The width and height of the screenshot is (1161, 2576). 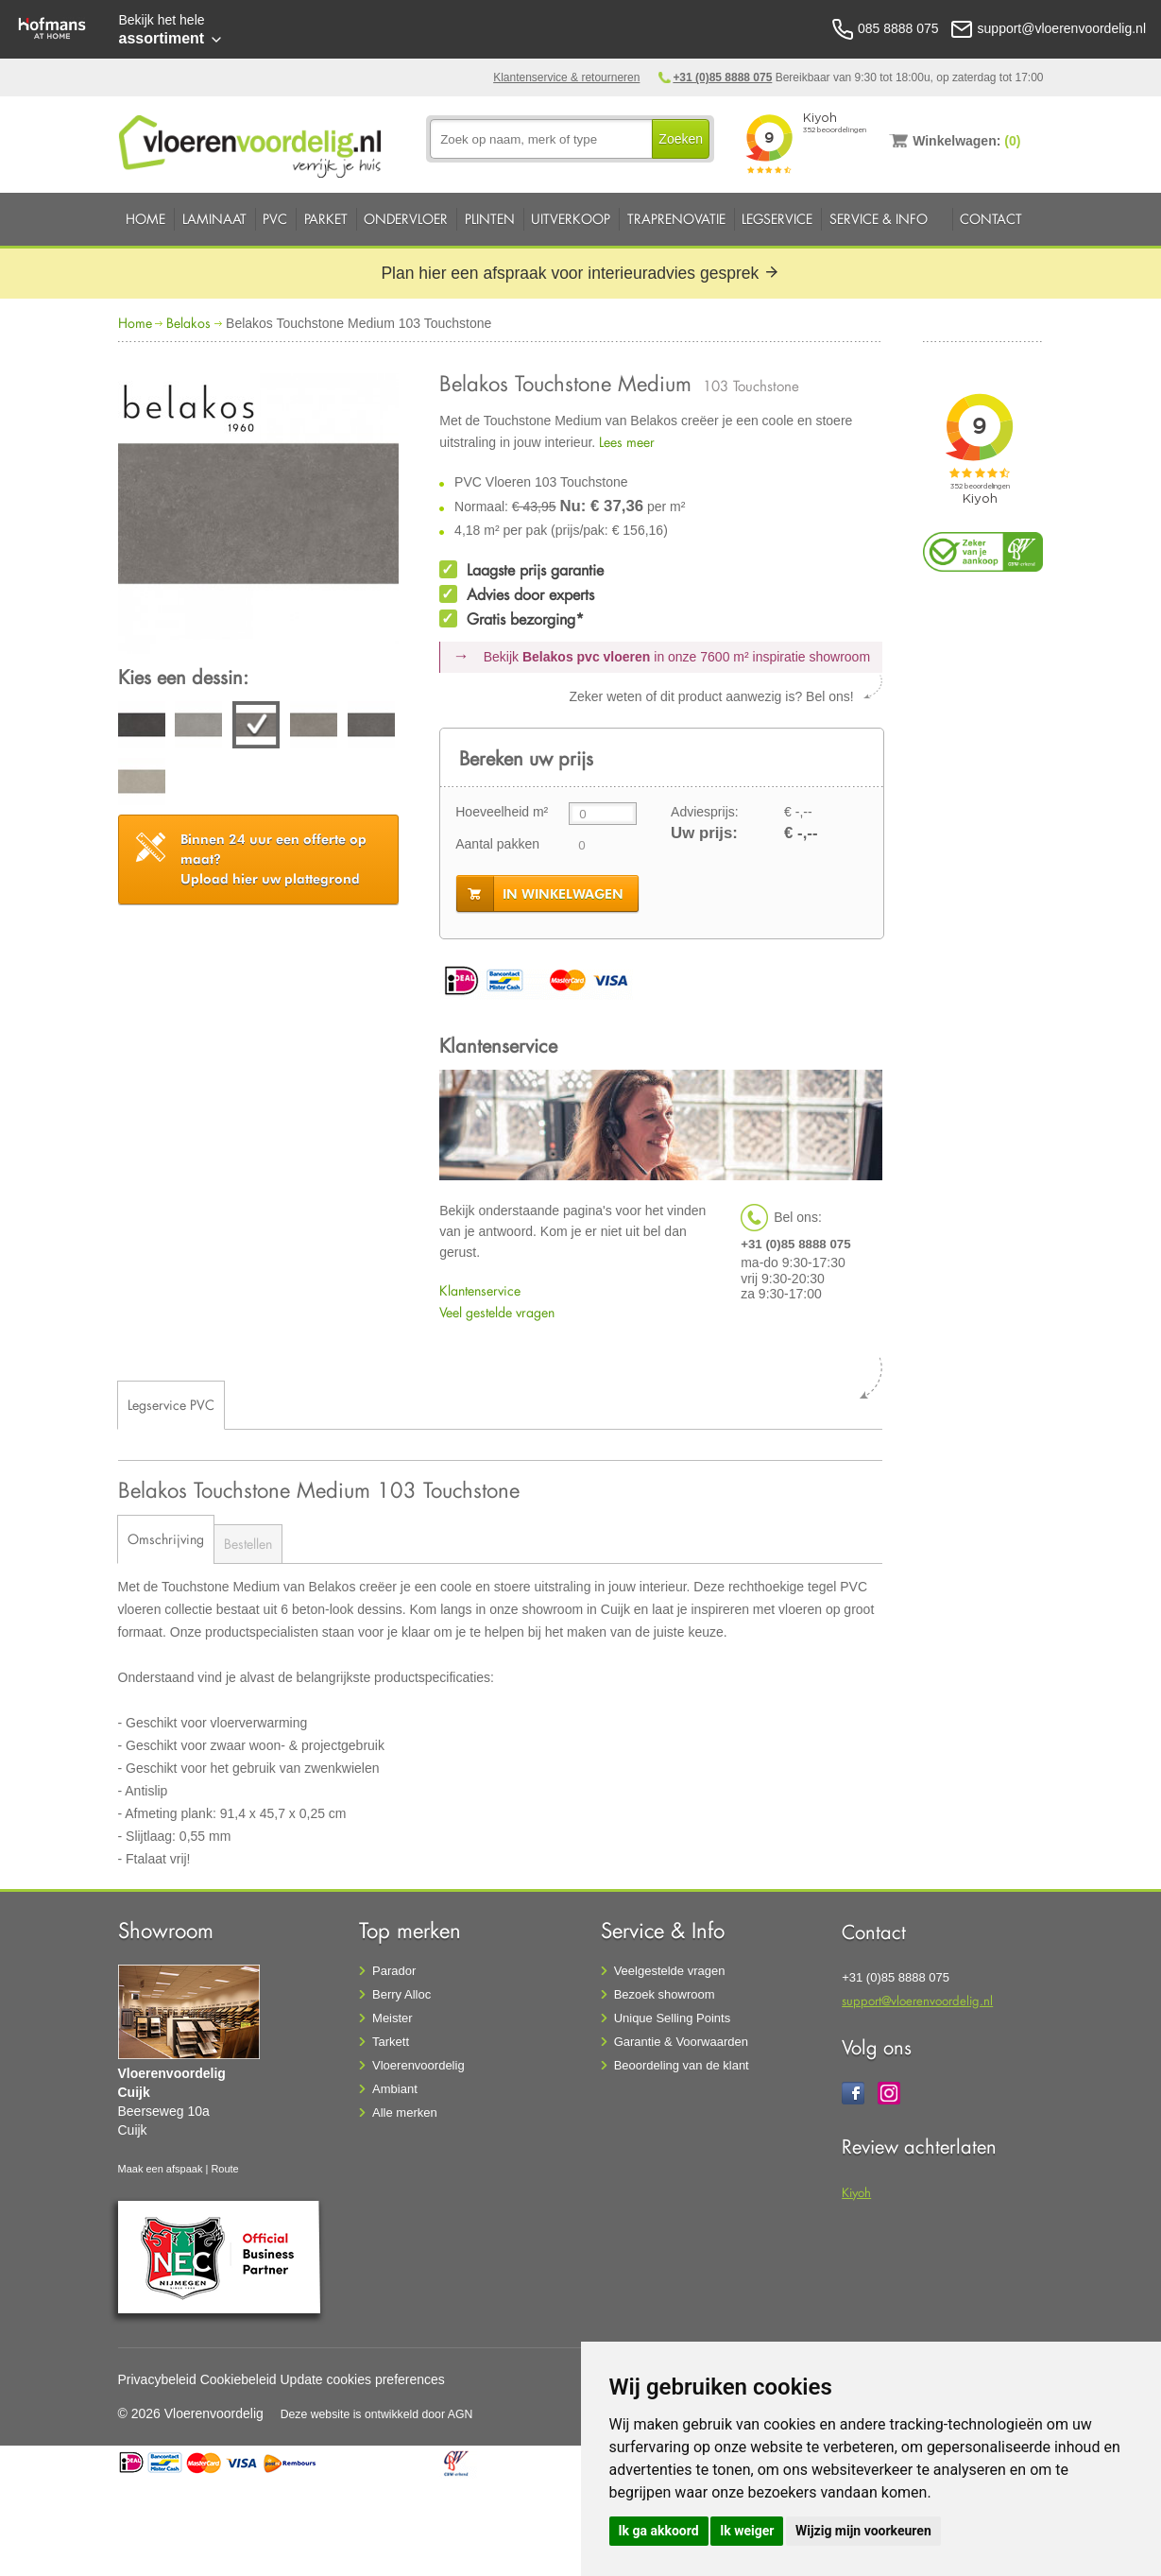 What do you see at coordinates (166, 1539) in the screenshot?
I see `Omschrijving` at bounding box center [166, 1539].